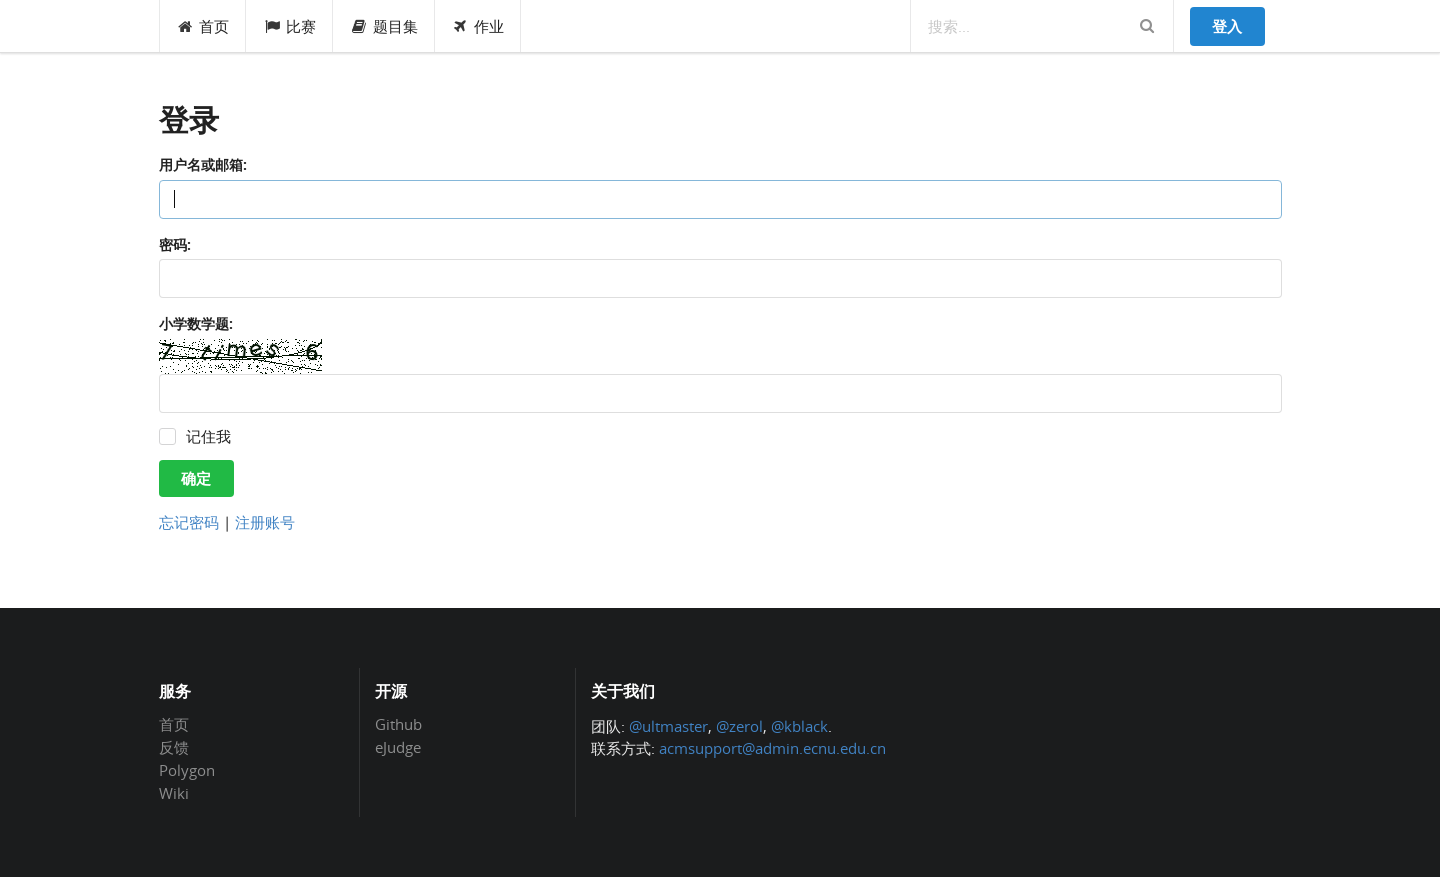 The width and height of the screenshot is (1440, 877). Describe the element at coordinates (289, 26) in the screenshot. I see `比赛` at that location.